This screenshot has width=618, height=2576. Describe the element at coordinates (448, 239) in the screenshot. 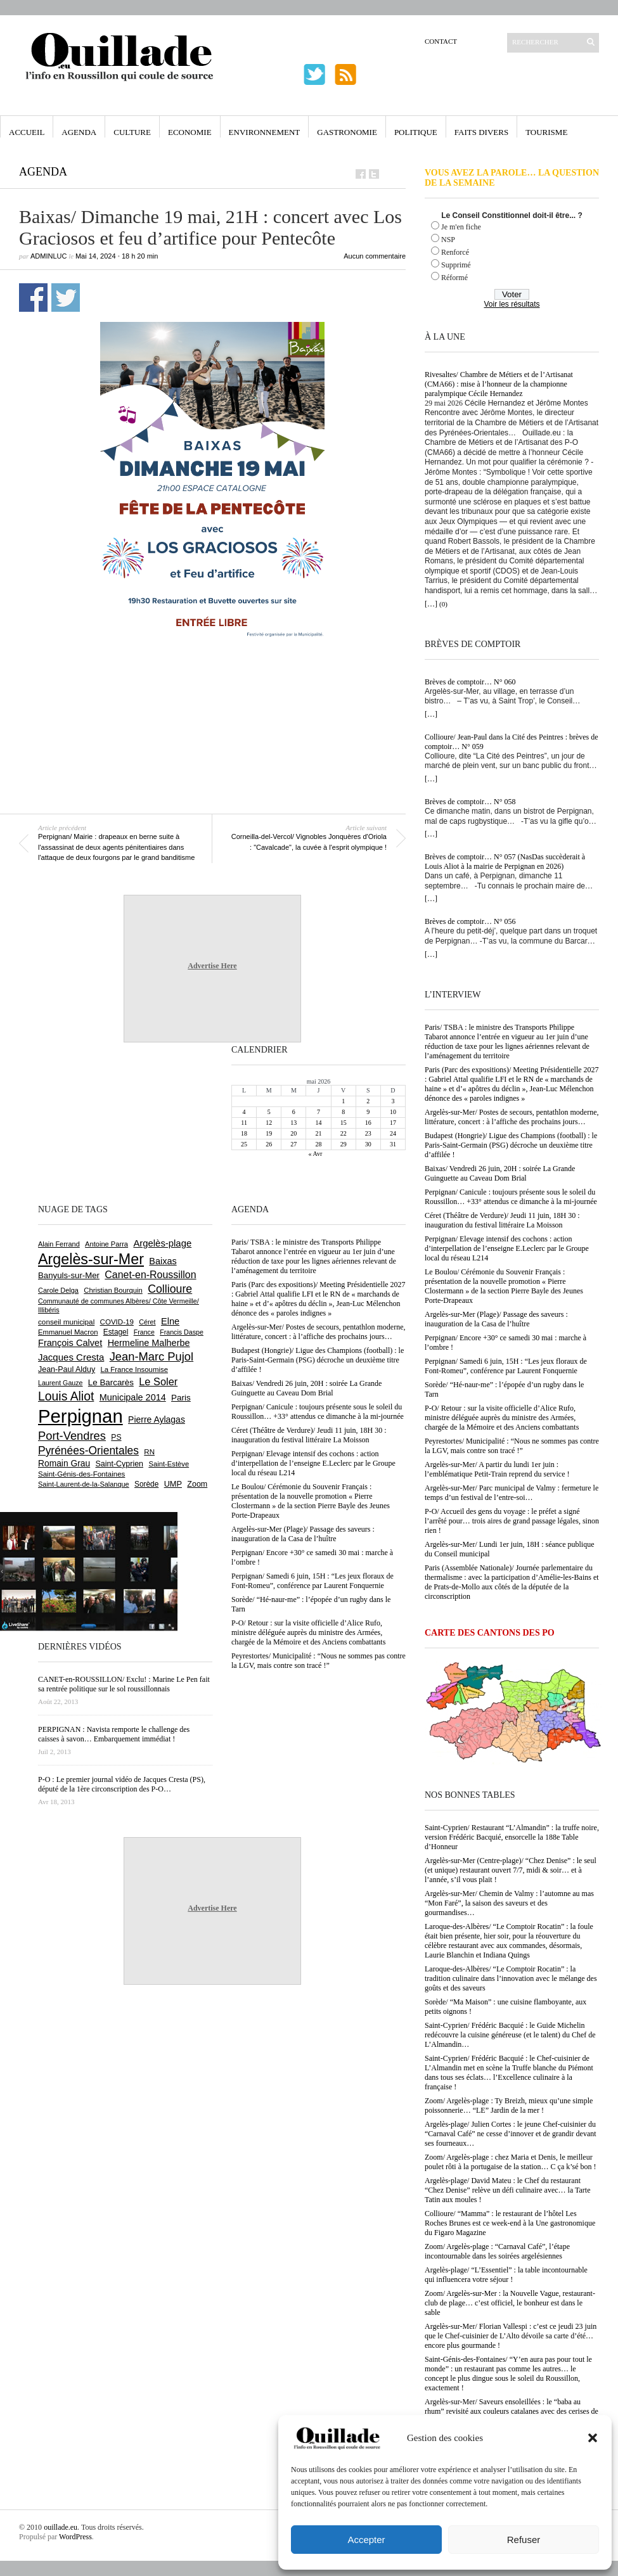

I see `NSP` at that location.